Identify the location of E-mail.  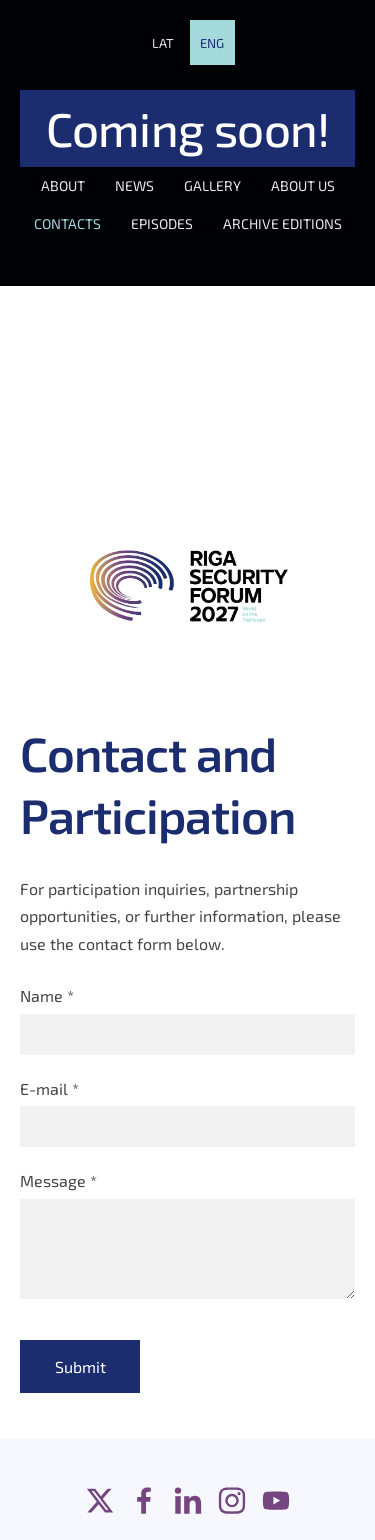
(49, 1088).